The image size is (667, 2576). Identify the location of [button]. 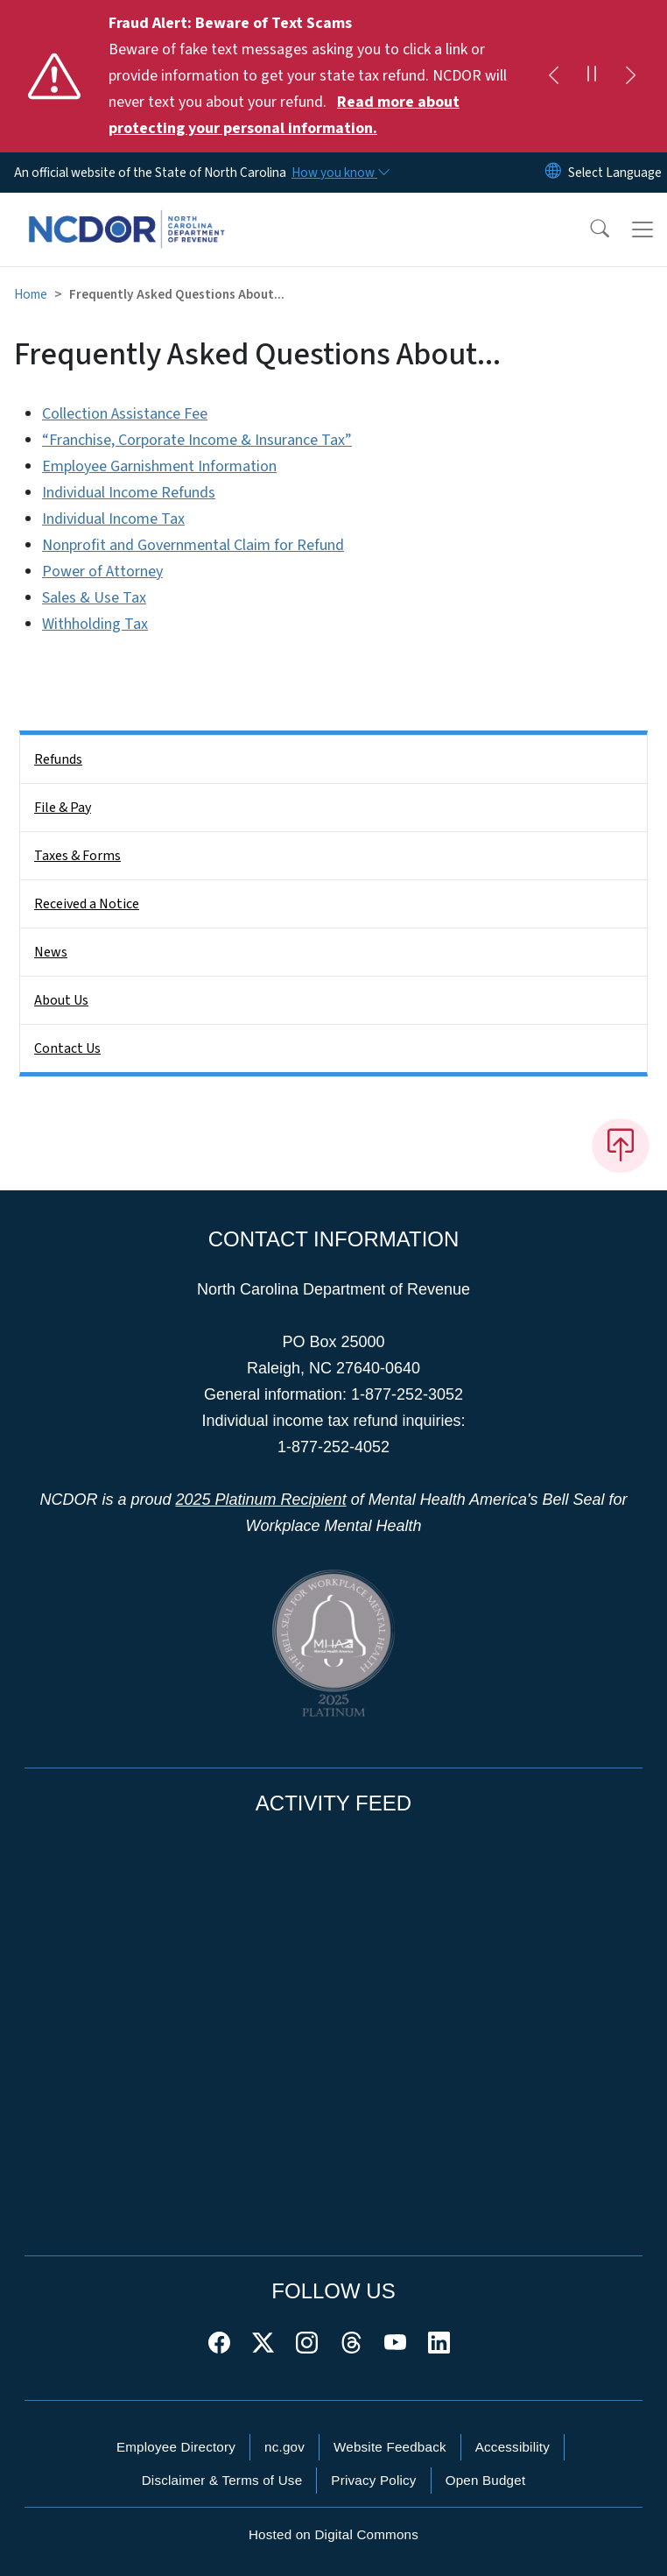
(588, 229).